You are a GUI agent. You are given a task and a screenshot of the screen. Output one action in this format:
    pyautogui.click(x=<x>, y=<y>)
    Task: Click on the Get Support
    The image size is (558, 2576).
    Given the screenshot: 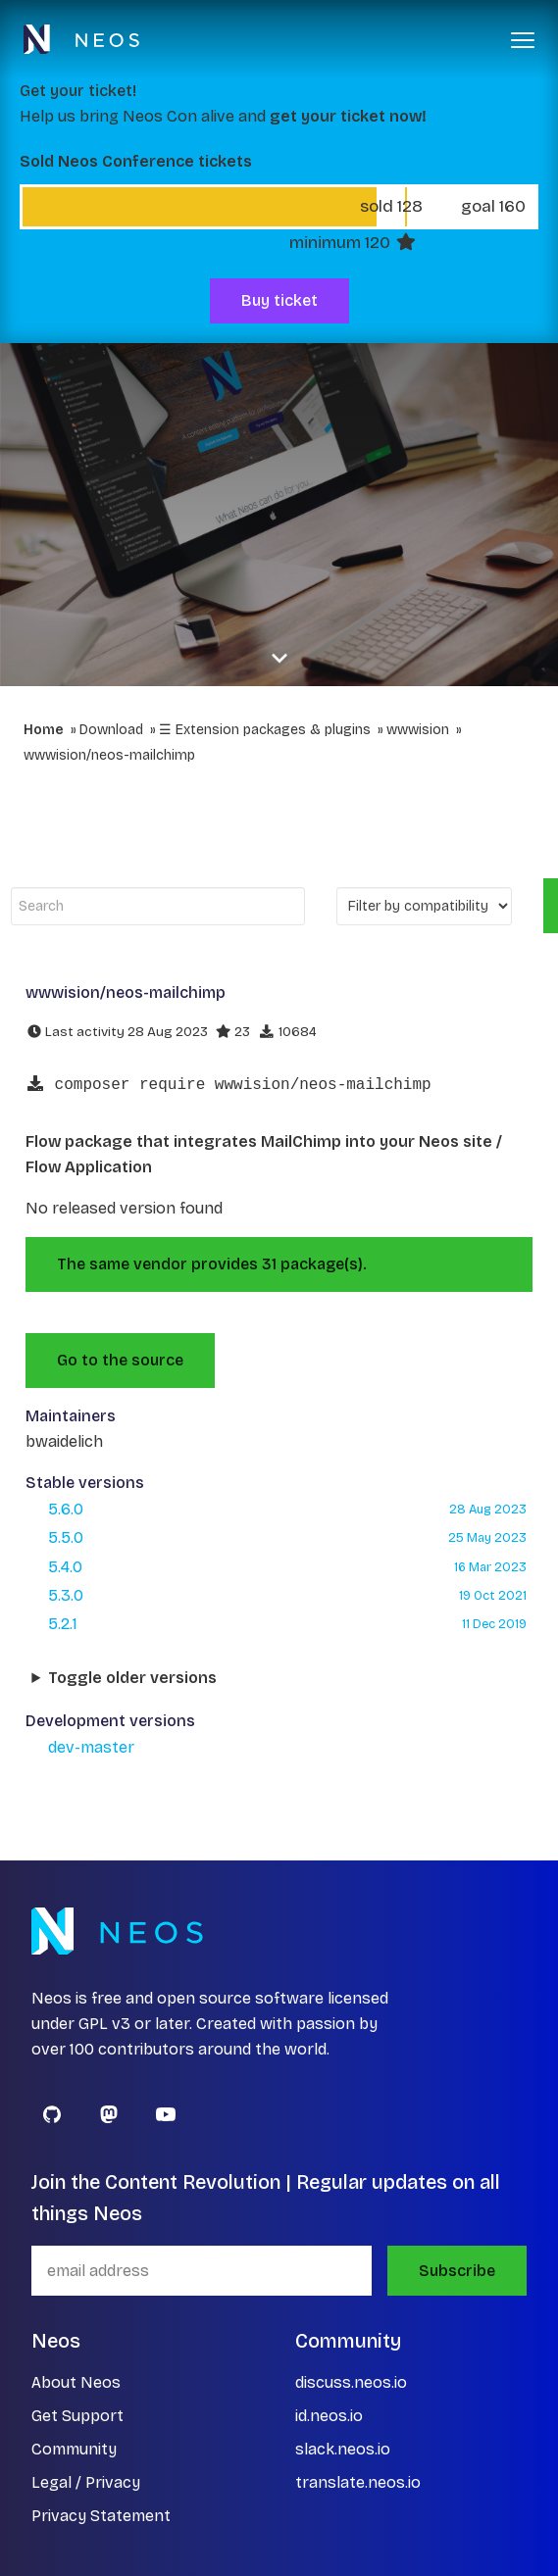 What is the action you would take?
    pyautogui.click(x=77, y=2415)
    